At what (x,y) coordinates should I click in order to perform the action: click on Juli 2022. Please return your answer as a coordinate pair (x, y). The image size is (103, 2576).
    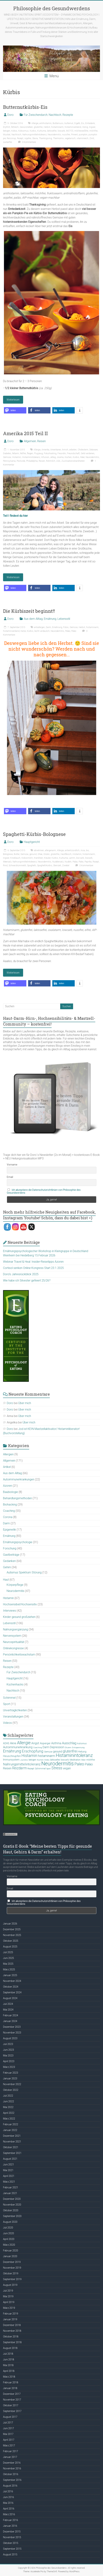
    Looking at the image, I should click on (8, 2095).